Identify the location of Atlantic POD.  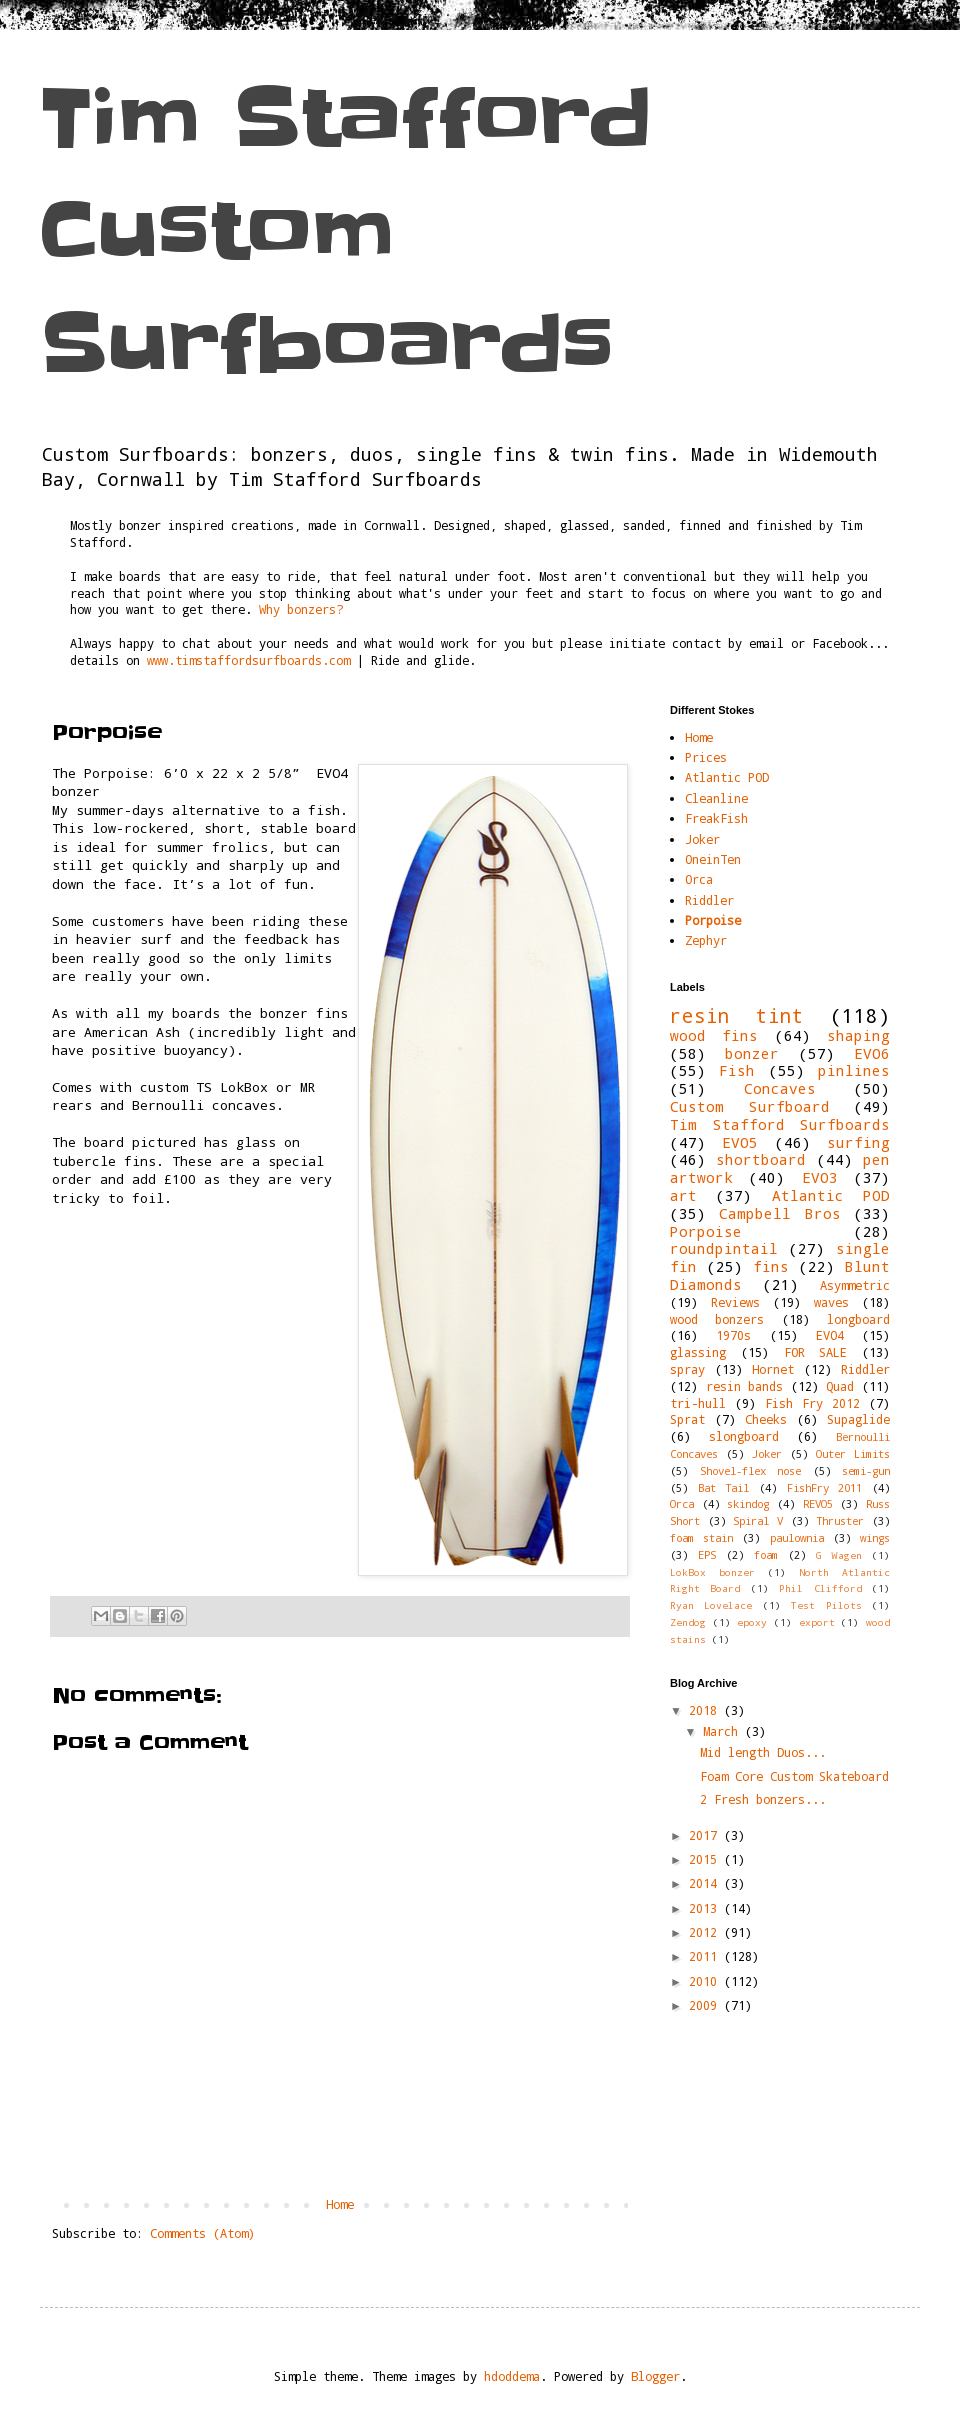
(727, 777).